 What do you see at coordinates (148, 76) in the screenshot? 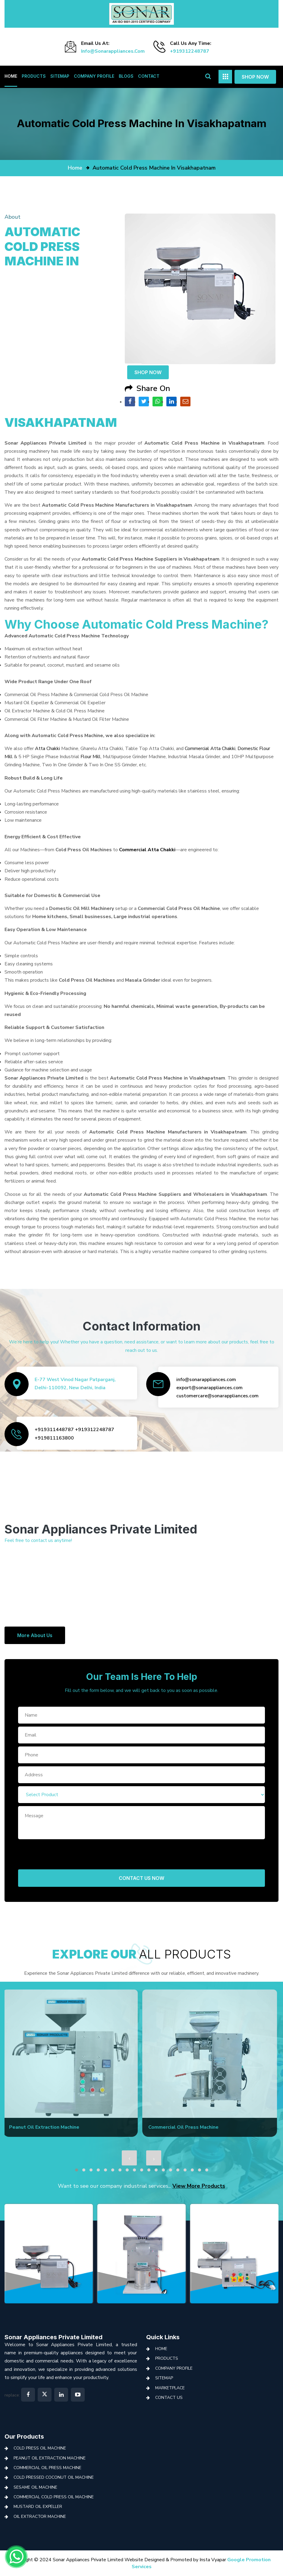
I see `Contact` at bounding box center [148, 76].